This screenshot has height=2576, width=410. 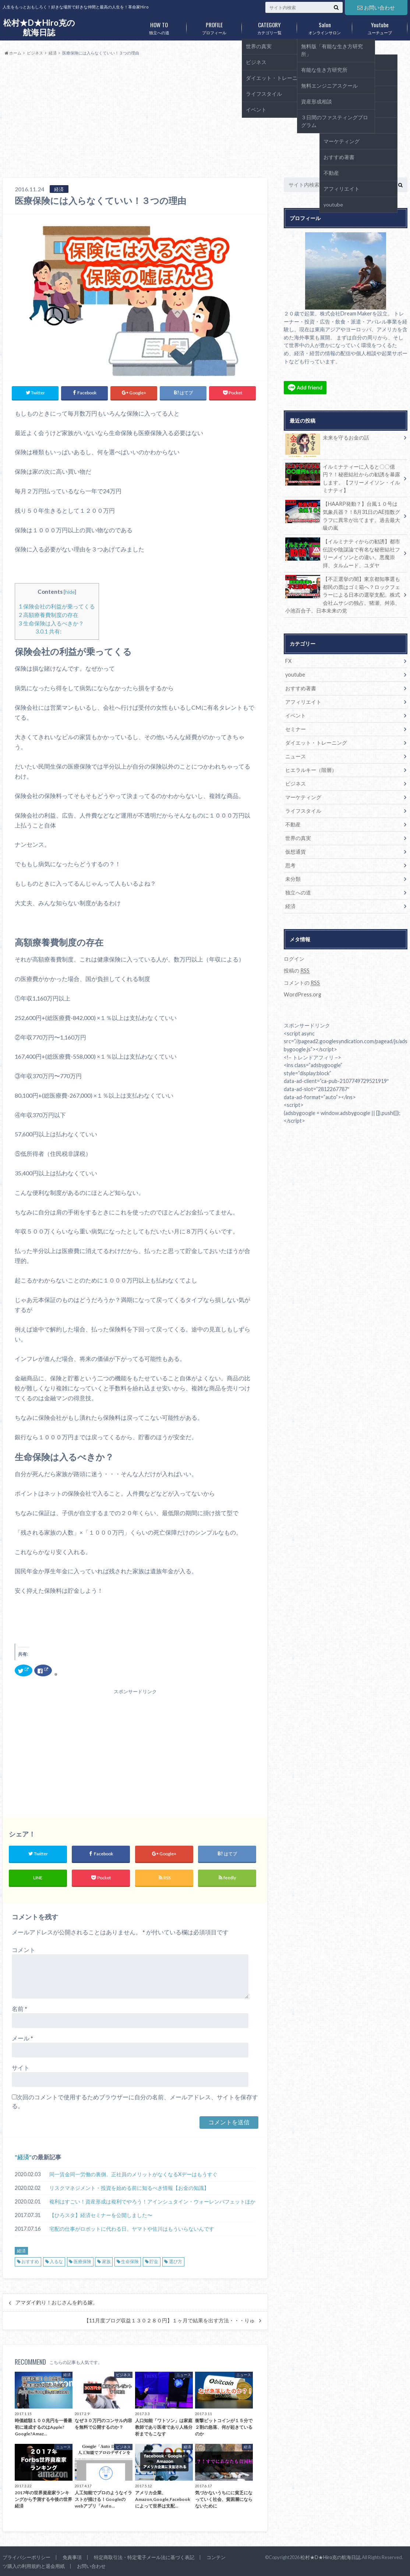 What do you see at coordinates (342, 552) in the screenshot?
I see `【イルミナティからの勧誘】都市伝説や陰謀論で有名な秘密結社フリーメイソンとの違い。悪魔崇拝、タルムード、ユダヤ` at bounding box center [342, 552].